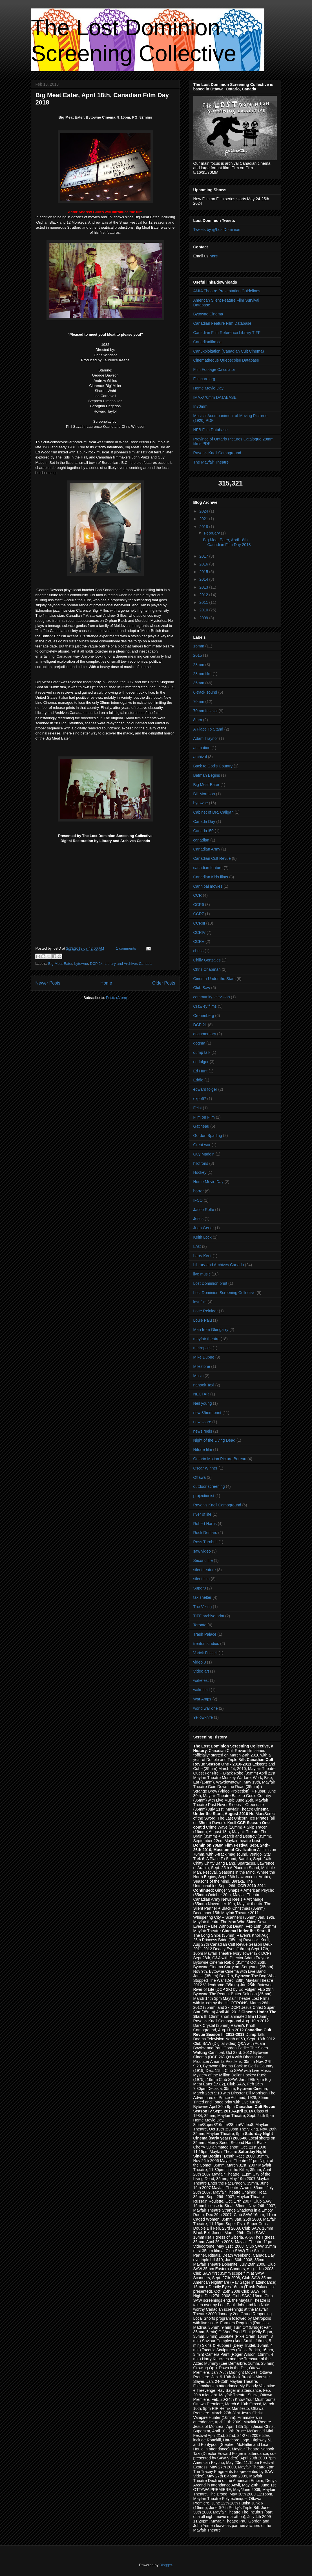 This screenshot has width=312, height=2576. I want to click on Juan Geuer, so click(203, 1228).